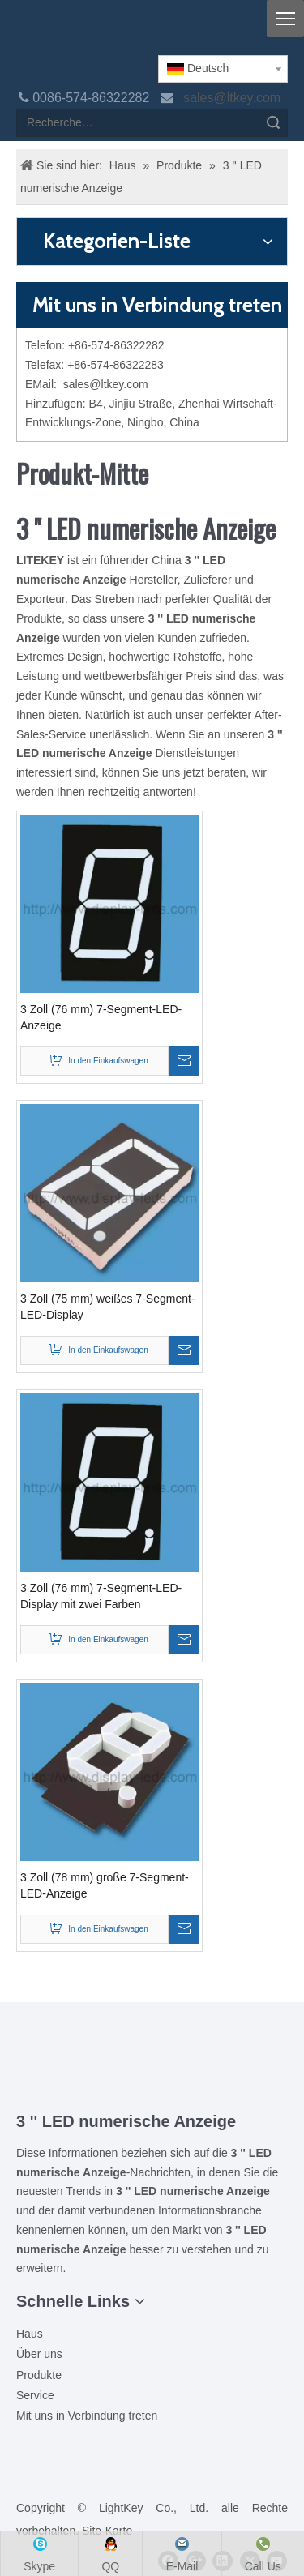 Image resolution: width=304 pixels, height=2576 pixels. What do you see at coordinates (233, 98) in the screenshot?
I see `sales@ltkey.com` at bounding box center [233, 98].